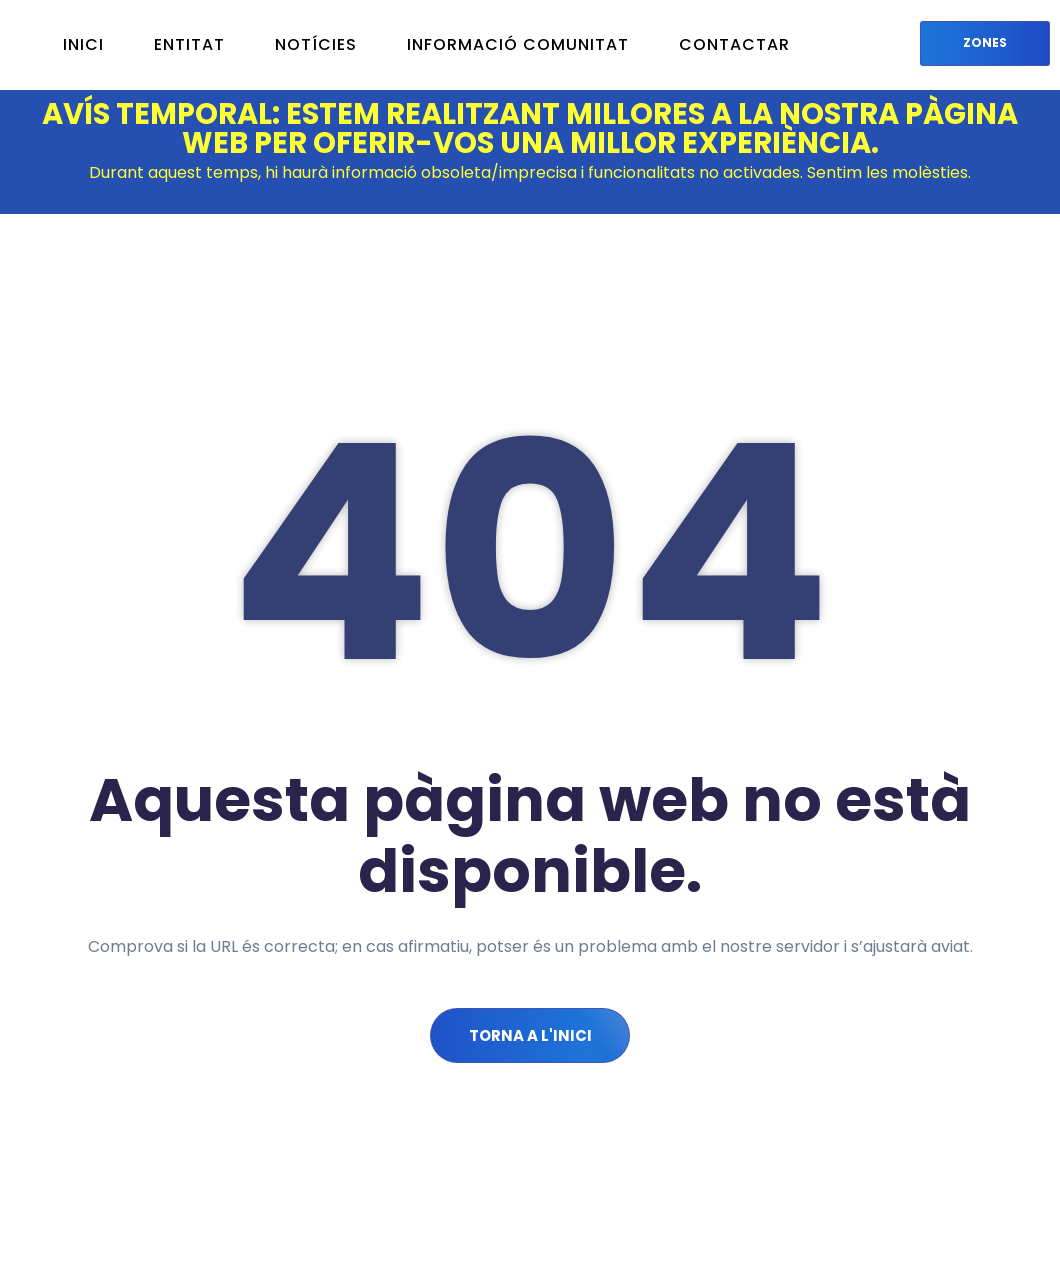 This screenshot has width=1060, height=1267. What do you see at coordinates (518, 44) in the screenshot?
I see `INFORMACIÓ COMUNITAT` at bounding box center [518, 44].